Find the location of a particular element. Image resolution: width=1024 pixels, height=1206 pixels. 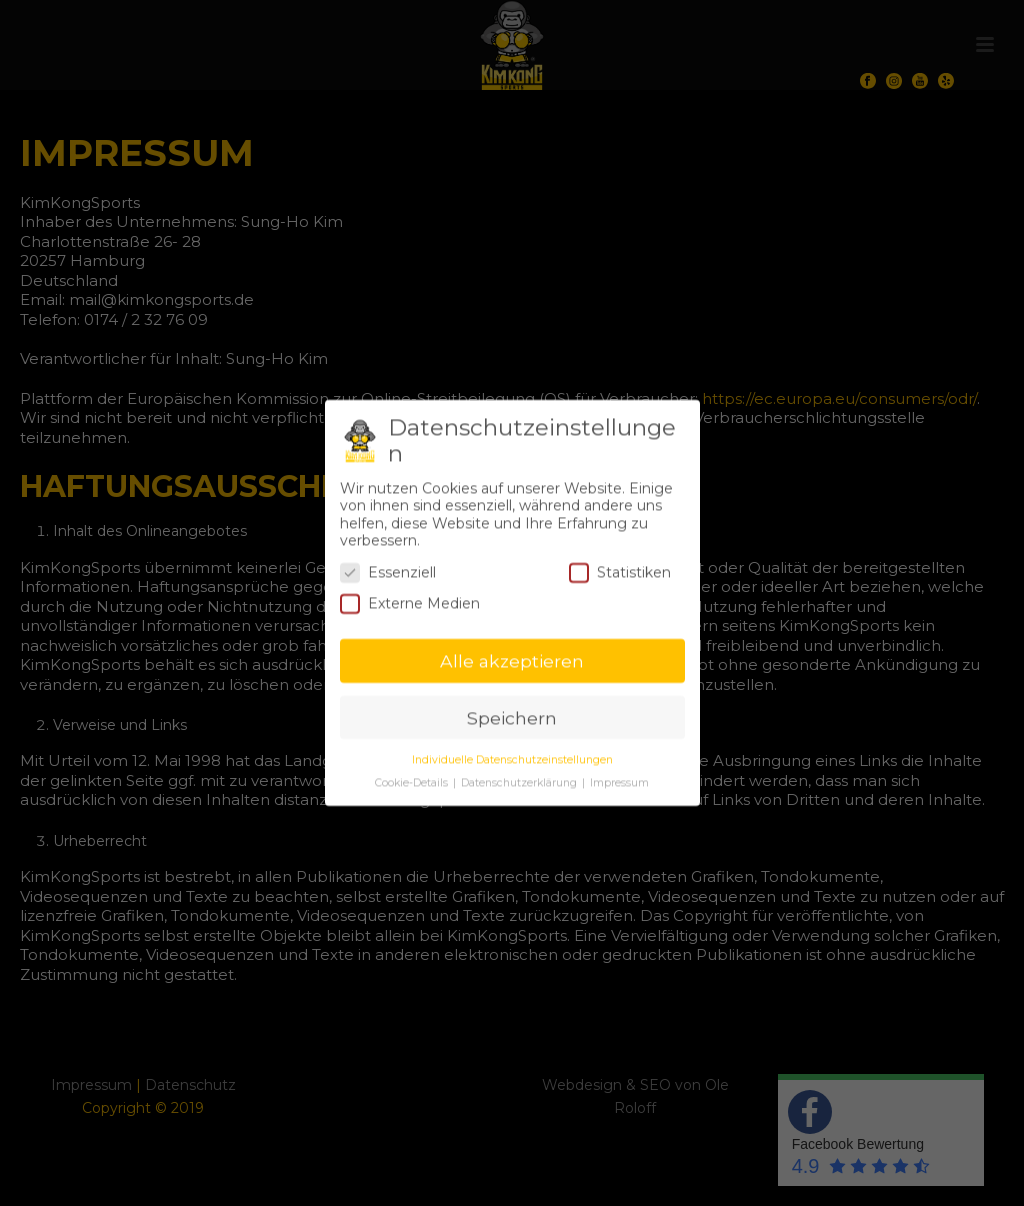

Speichern [button] is located at coordinates (512, 710).